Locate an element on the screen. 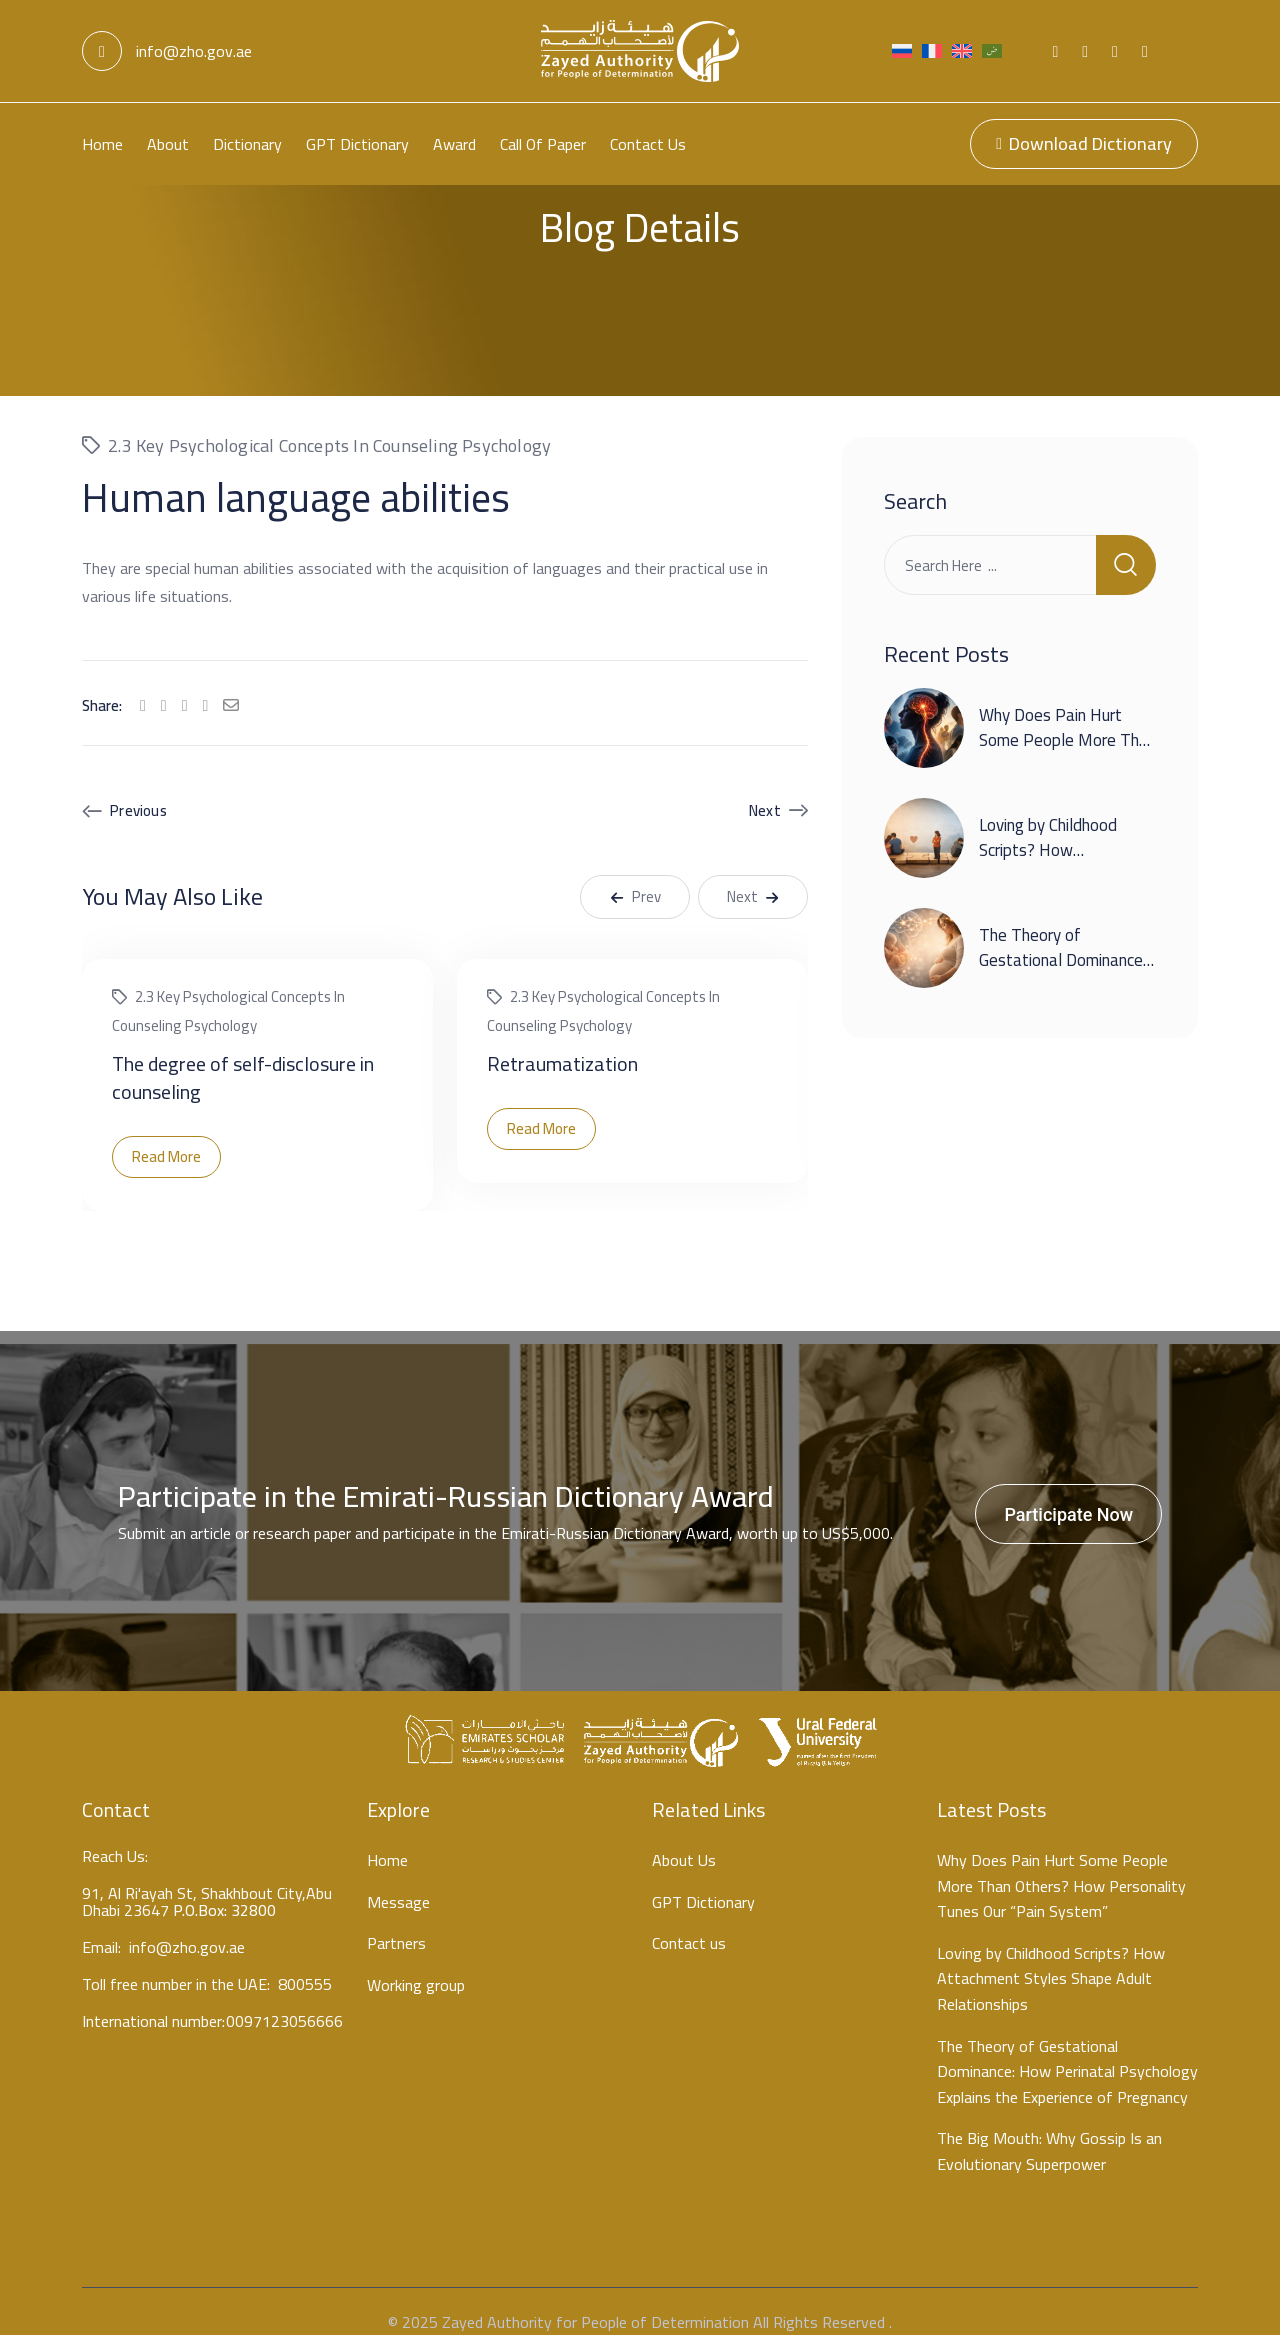 This screenshot has width=1280, height=2335. GPT Dictionary is located at coordinates (357, 144).